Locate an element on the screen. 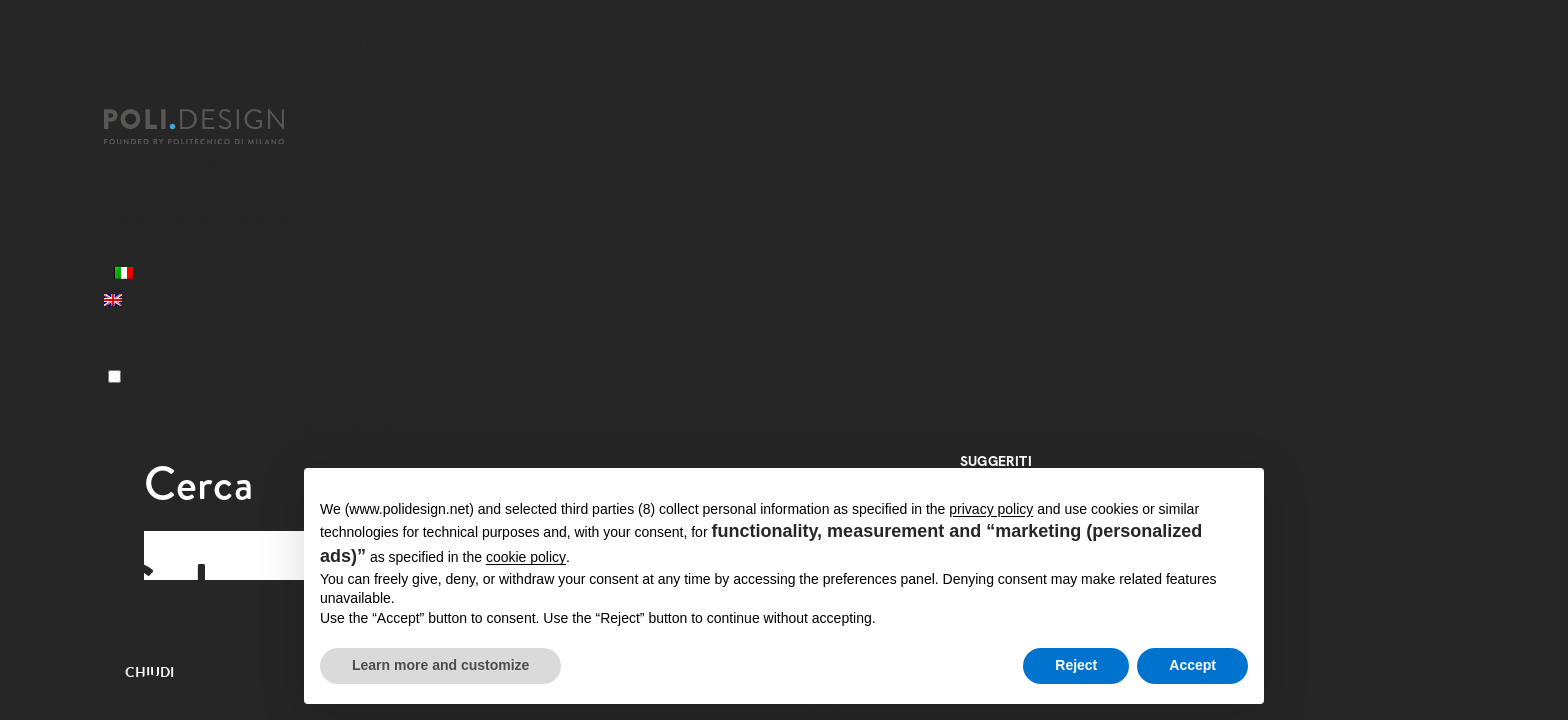 The height and width of the screenshot is (720, 1568). privacy policy [button] is located at coordinates (991, 509).